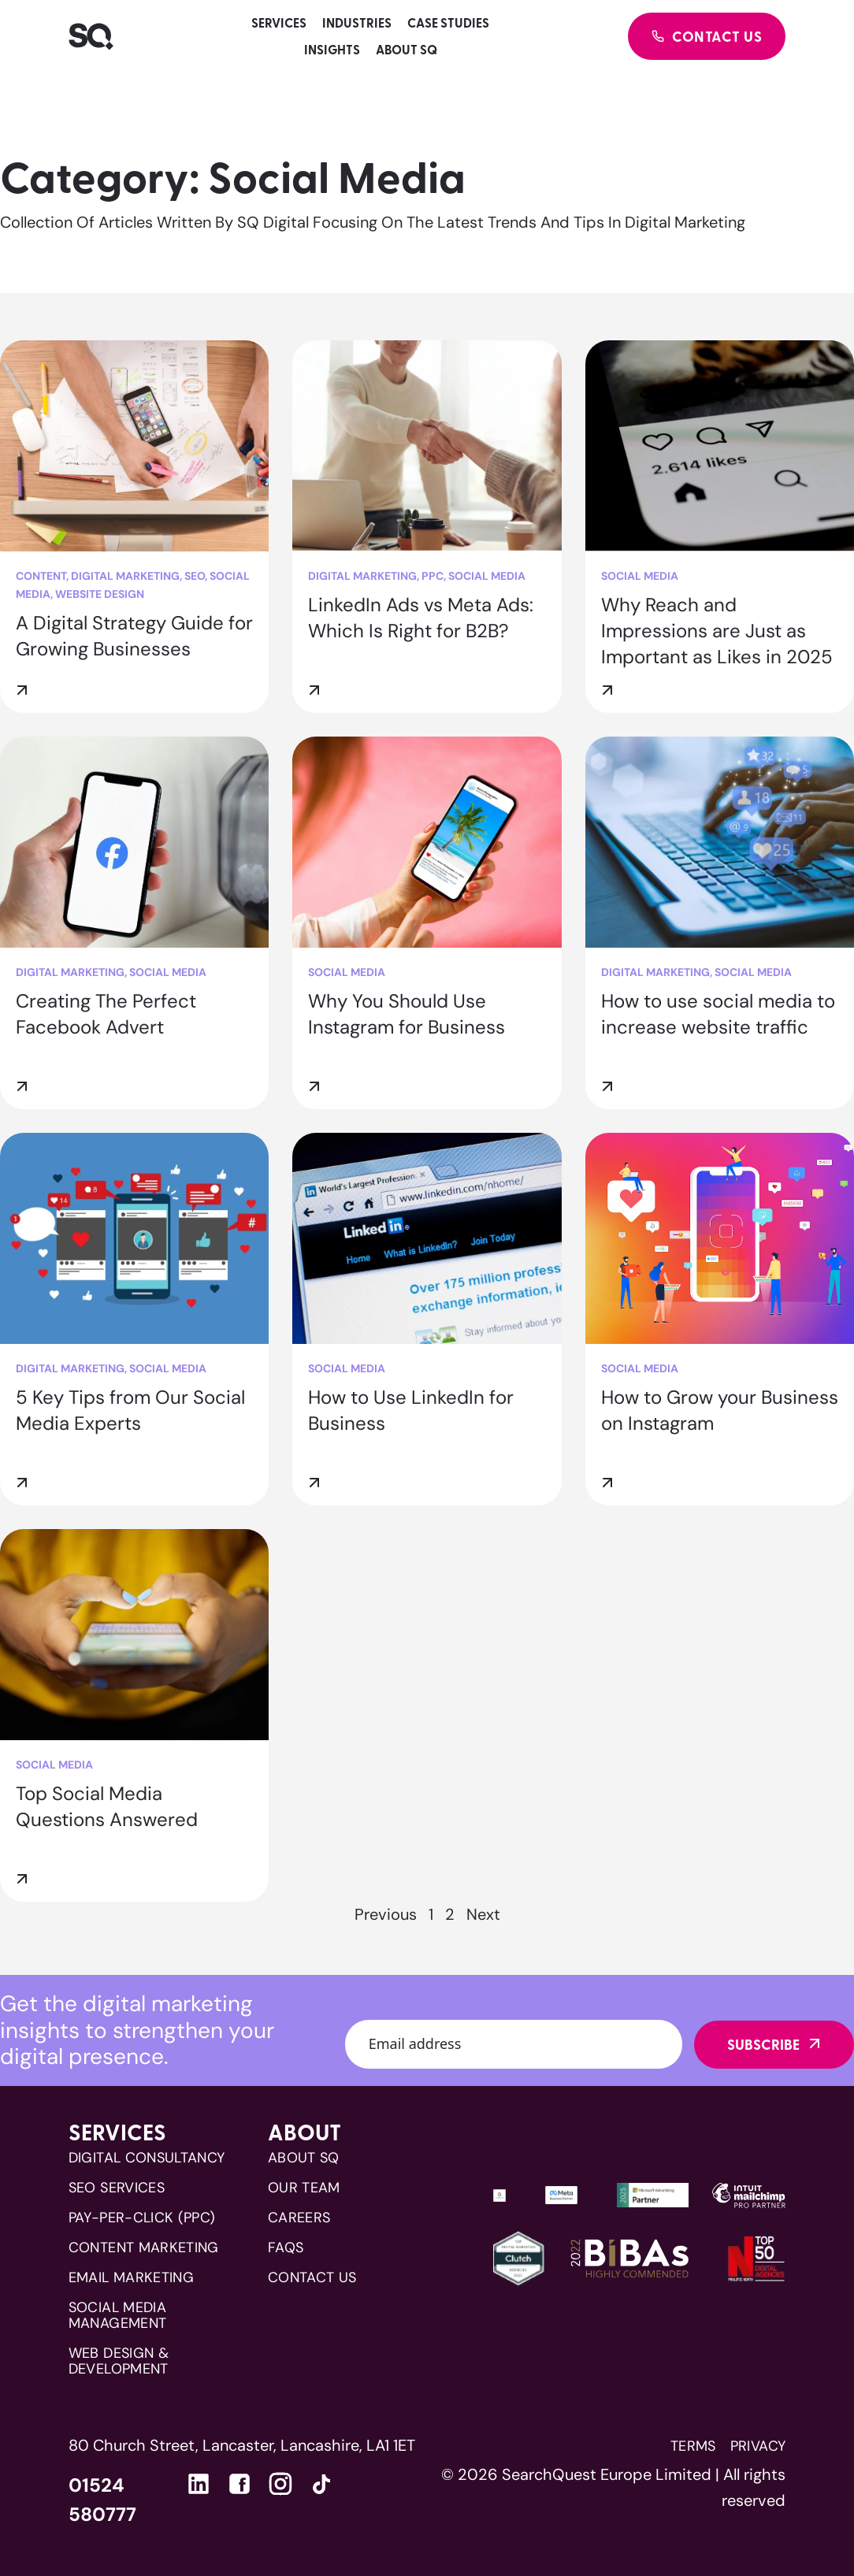  What do you see at coordinates (312, 2277) in the screenshot?
I see `Contact us` at bounding box center [312, 2277].